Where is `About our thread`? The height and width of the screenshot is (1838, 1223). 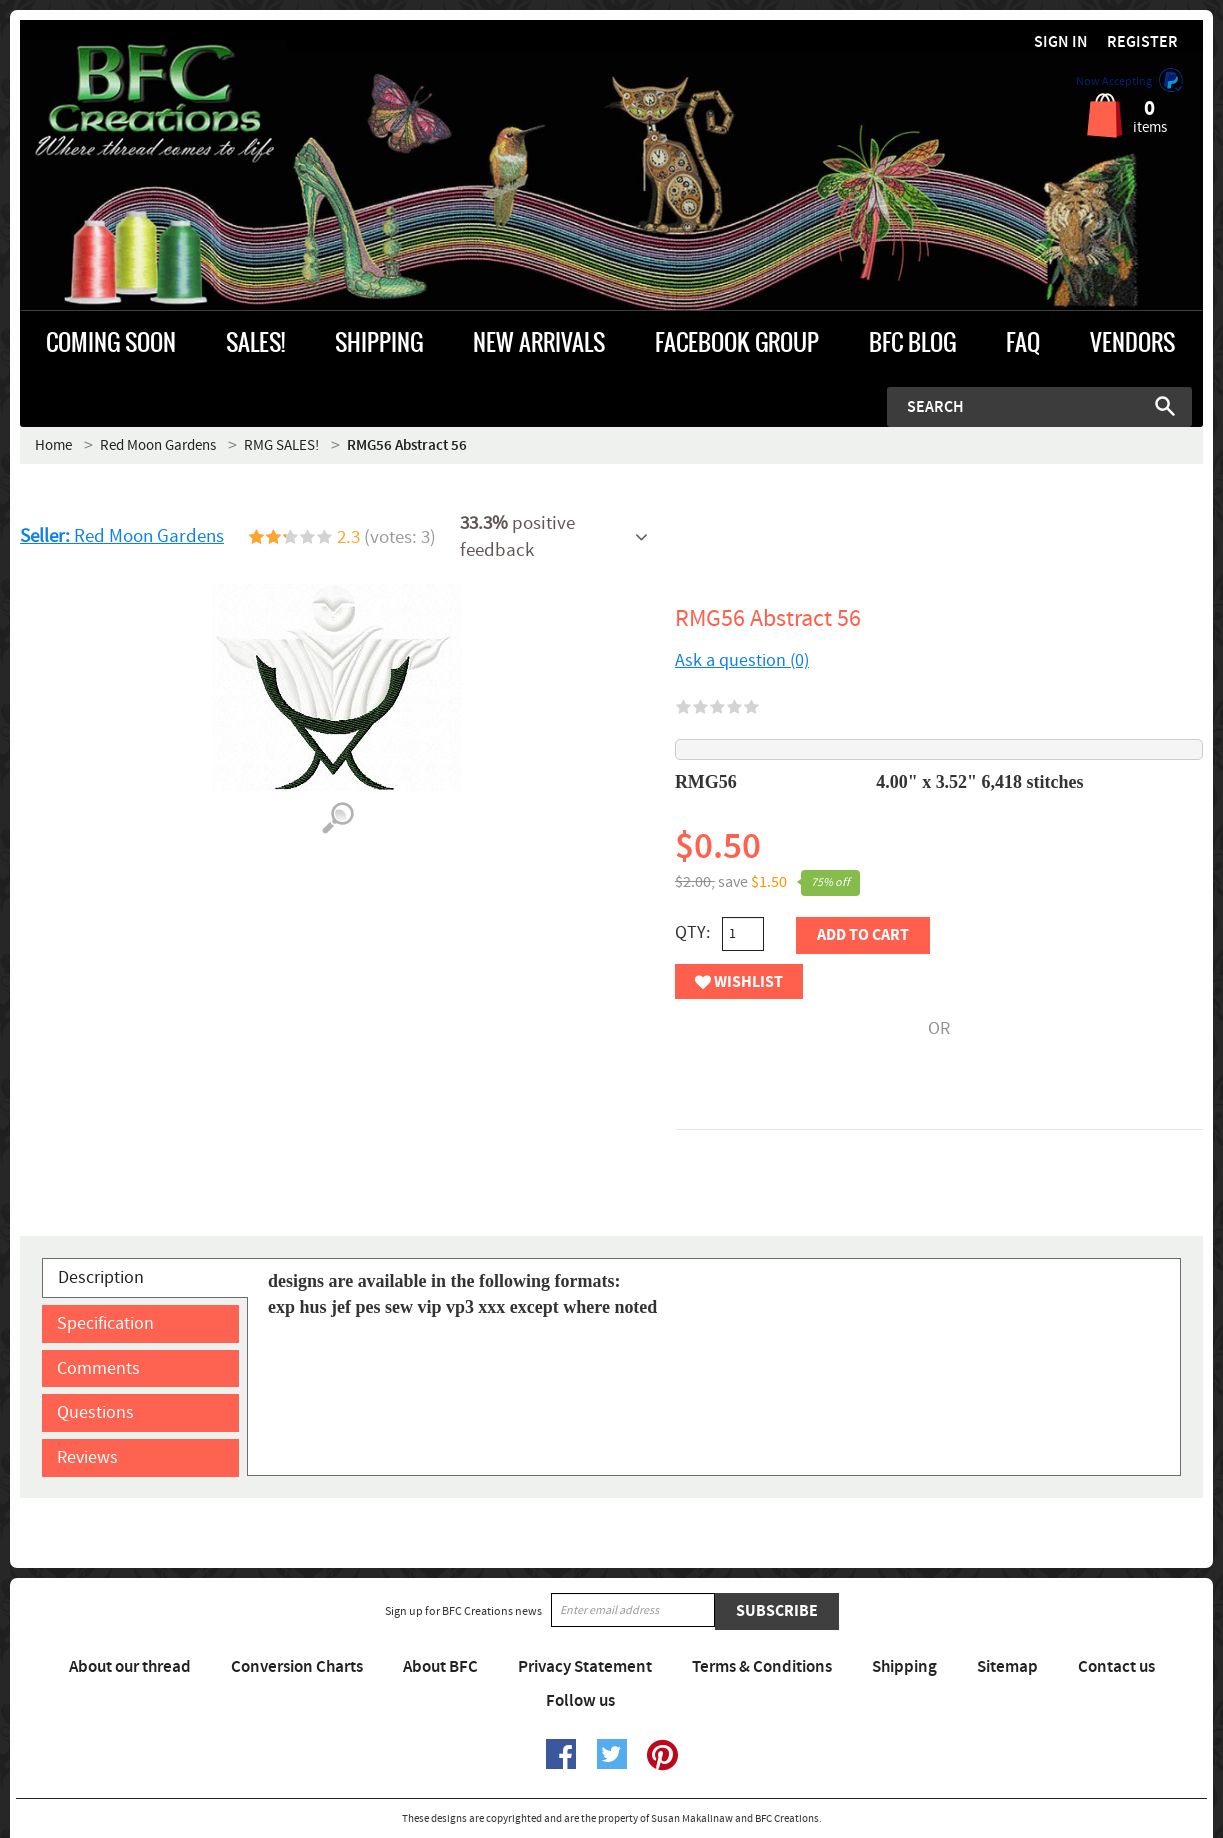 About our thread is located at coordinates (130, 1667).